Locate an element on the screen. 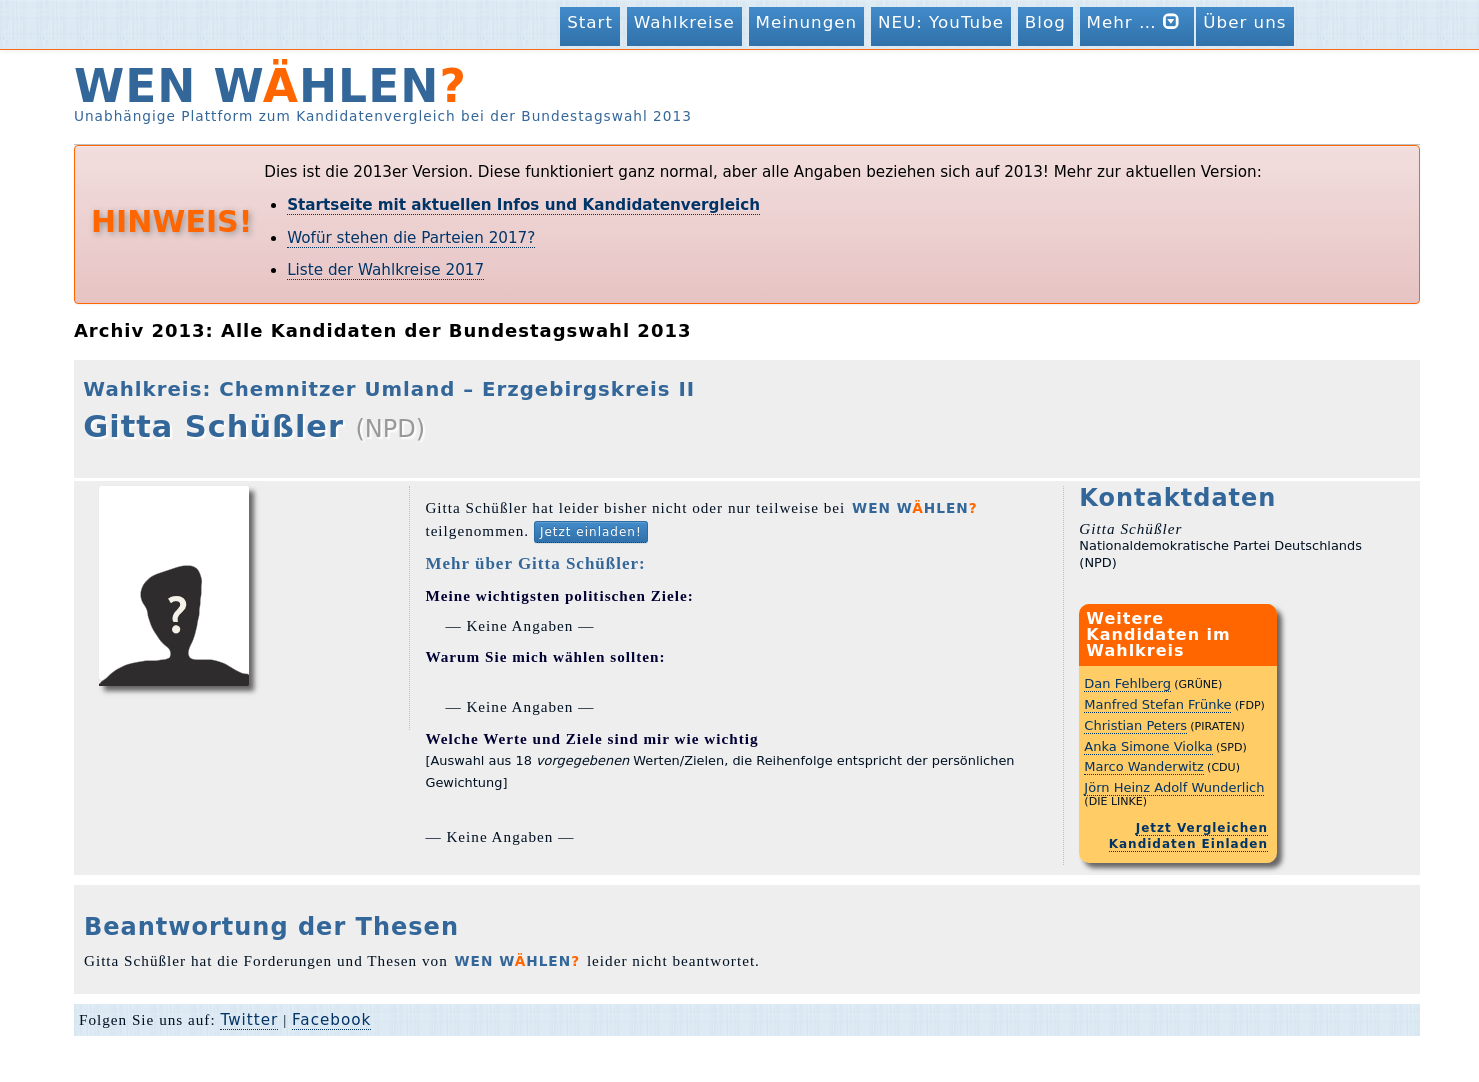  Facebook is located at coordinates (331, 1020).